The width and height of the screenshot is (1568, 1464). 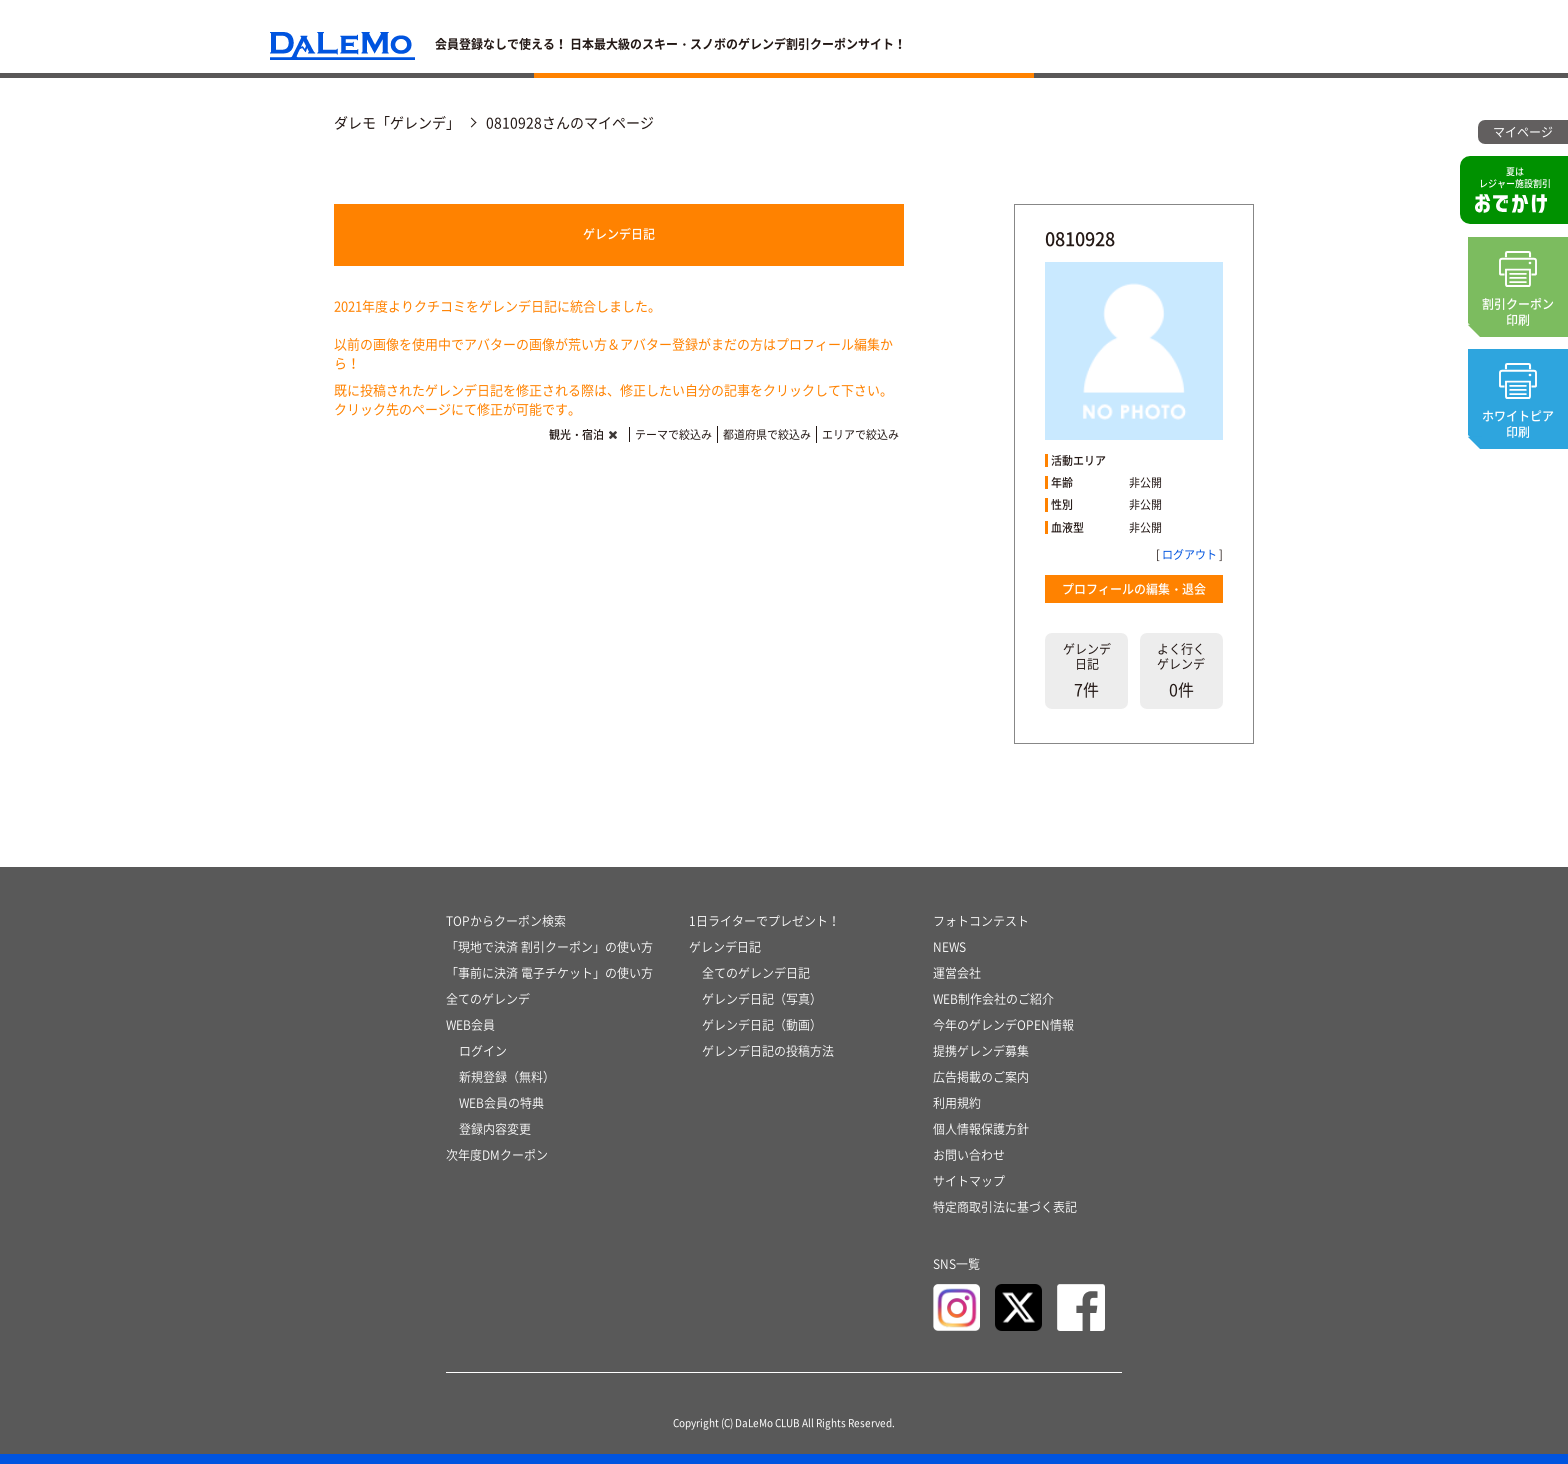 What do you see at coordinates (957, 1103) in the screenshot?
I see `利用規約` at bounding box center [957, 1103].